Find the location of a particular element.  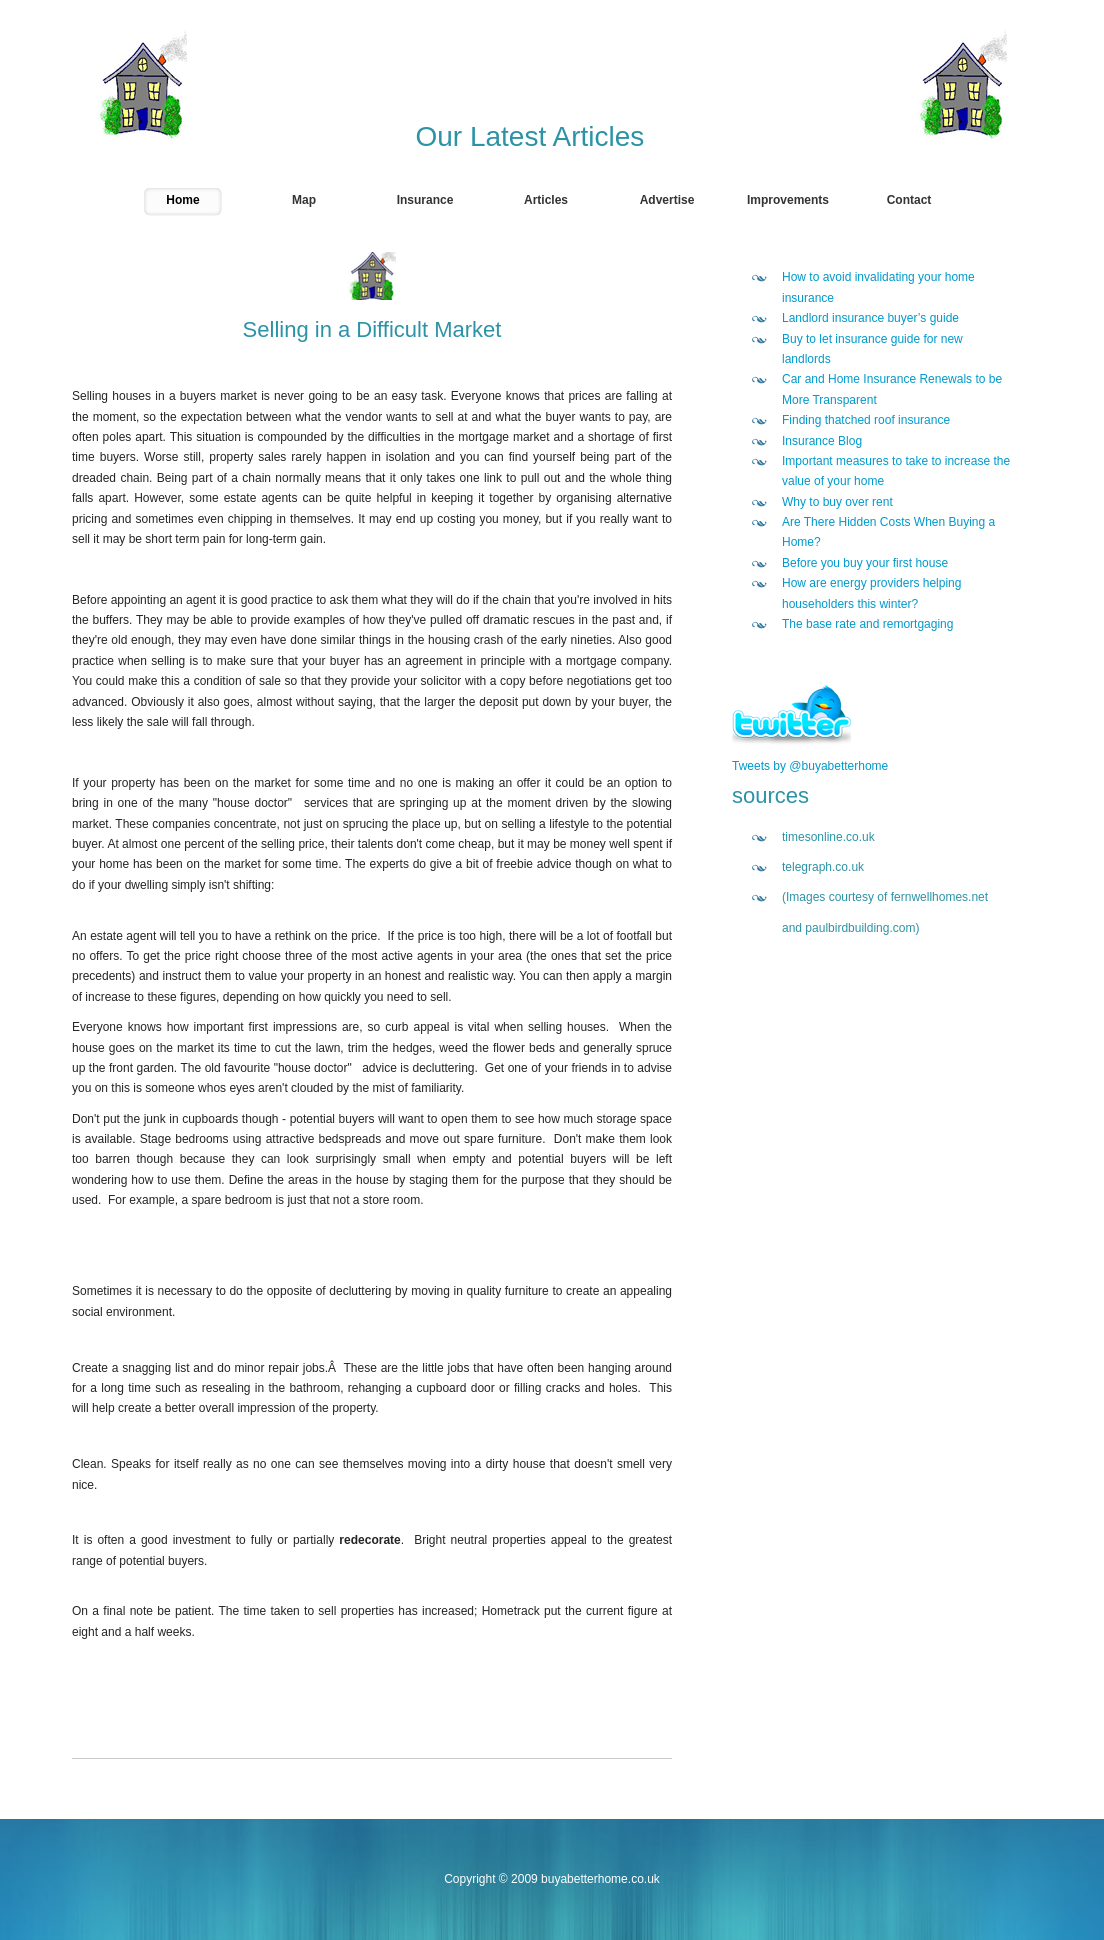

The base rate and remortgaging is located at coordinates (867, 624).